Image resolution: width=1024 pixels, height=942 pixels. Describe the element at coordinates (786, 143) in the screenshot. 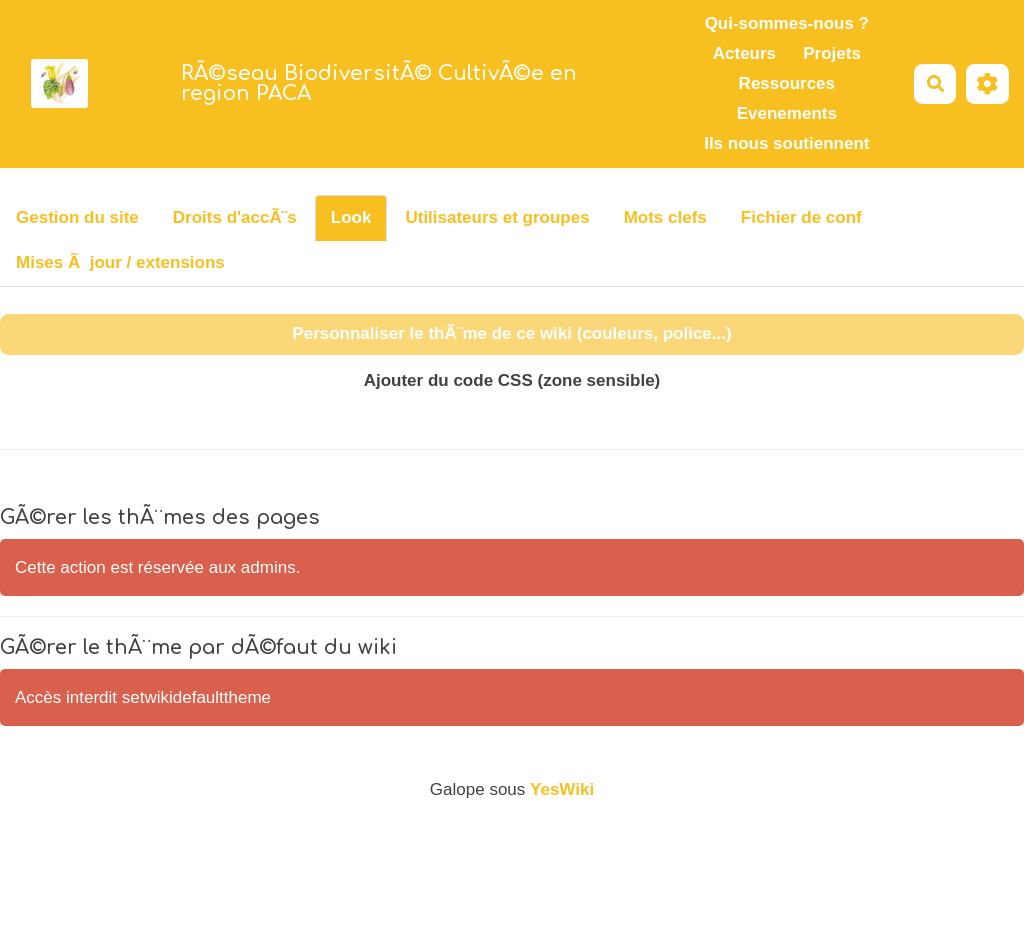

I see `Ils nous soutiennent` at that location.